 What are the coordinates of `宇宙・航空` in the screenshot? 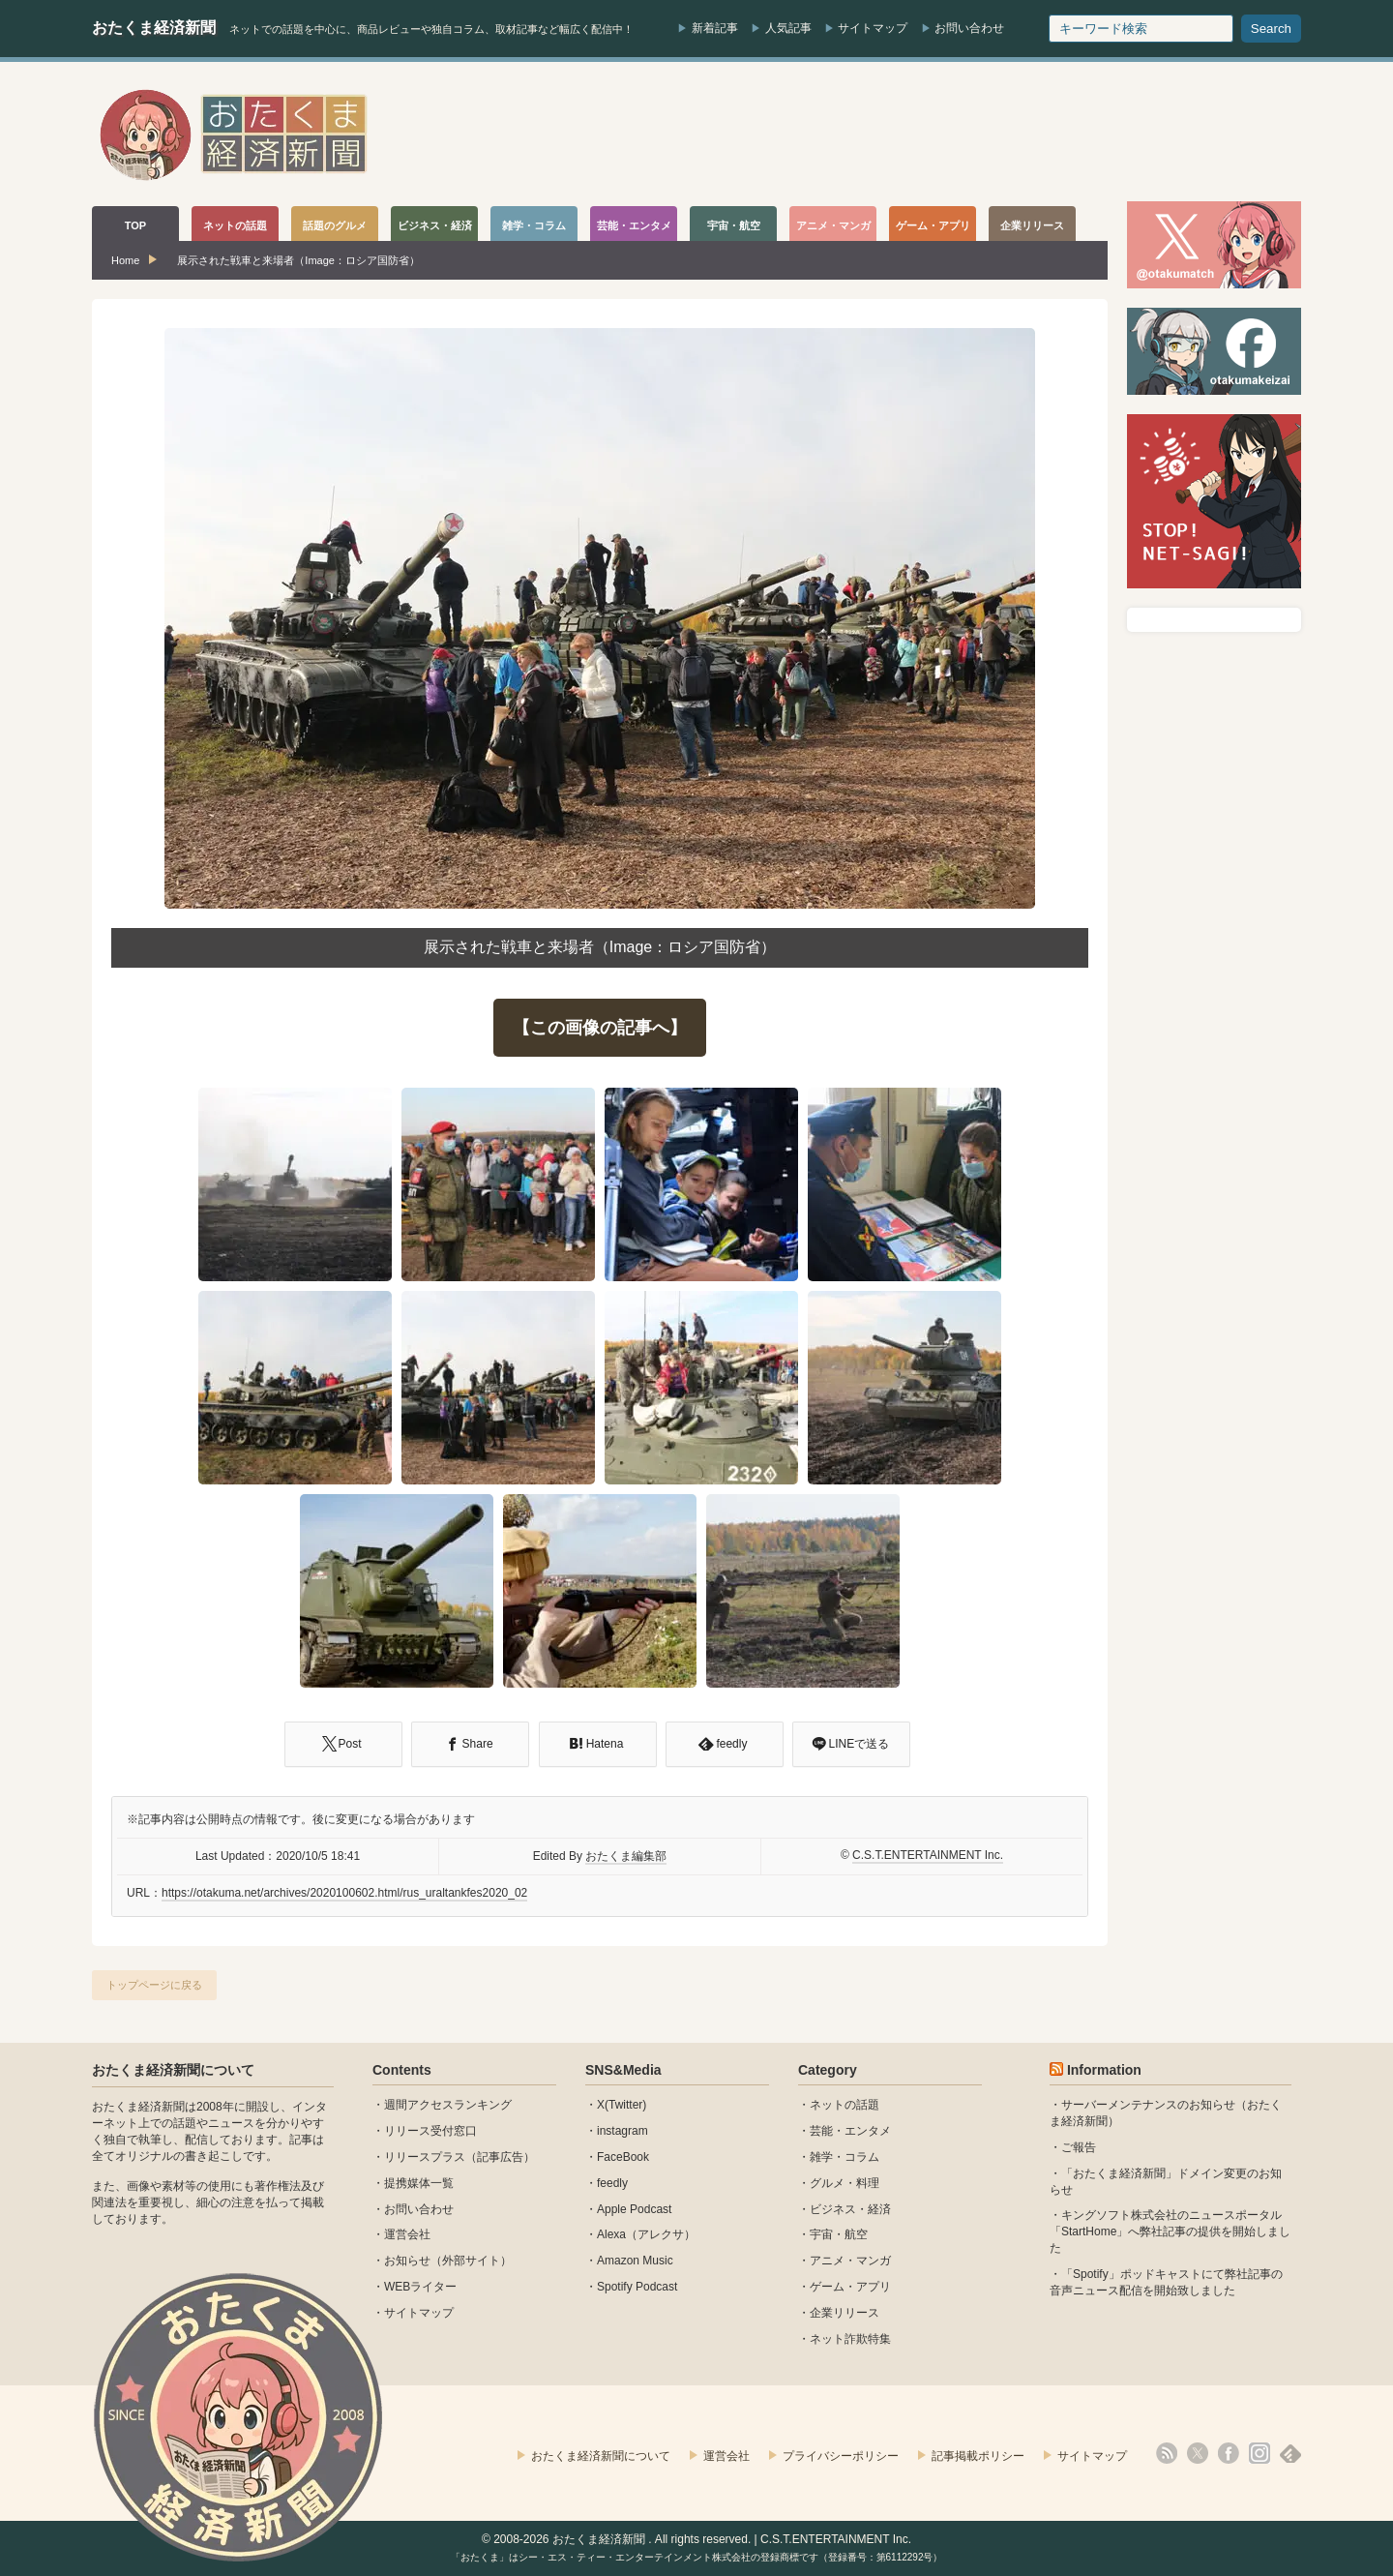 It's located at (839, 2234).